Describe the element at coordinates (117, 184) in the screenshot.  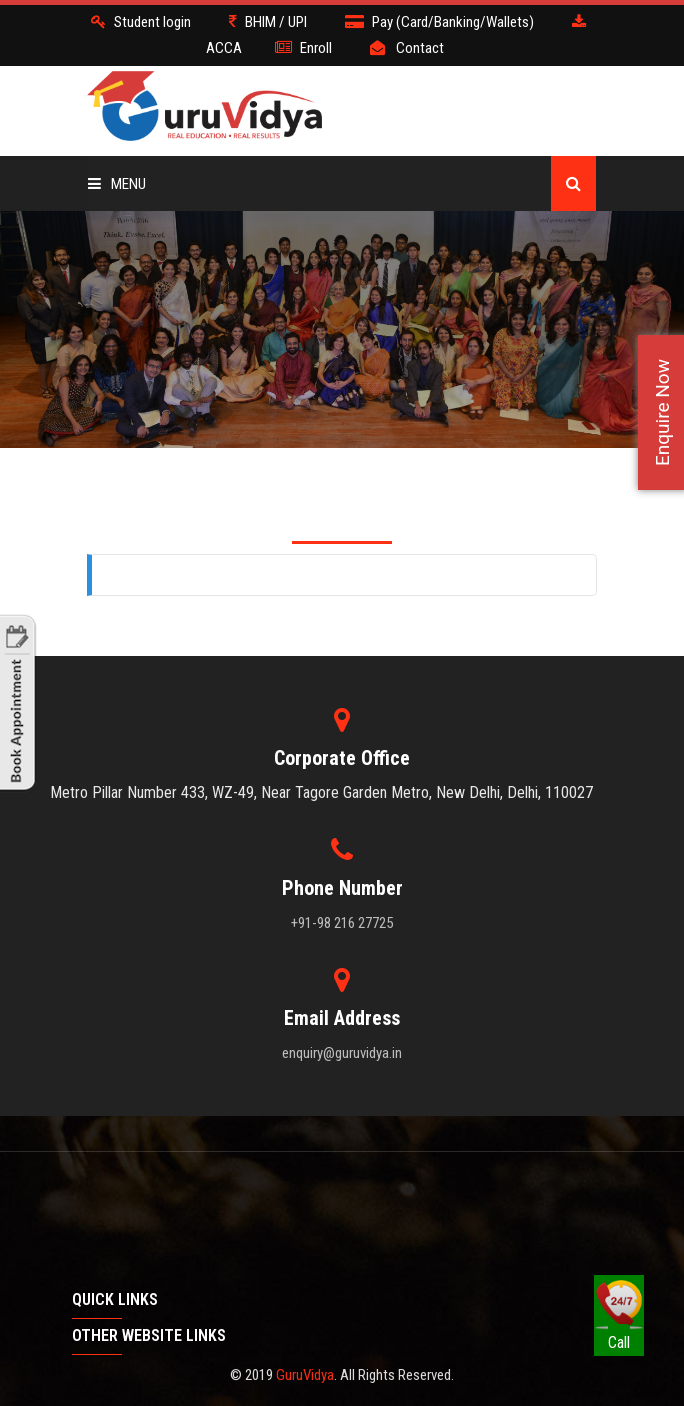
I see `Menu` at that location.